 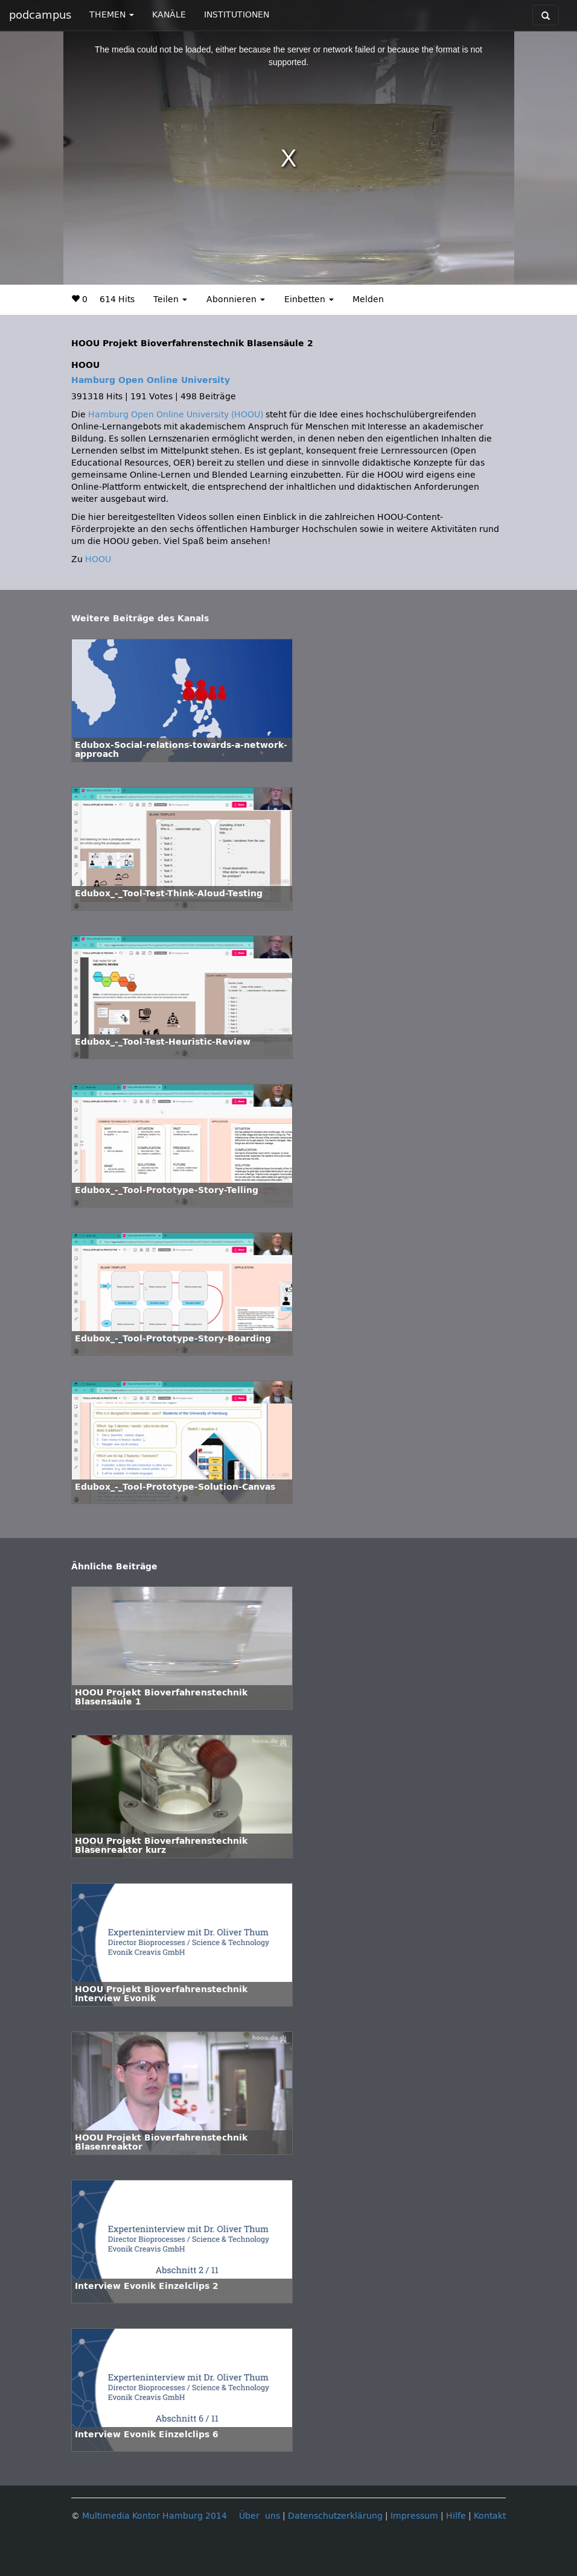 What do you see at coordinates (154, 2516) in the screenshot?
I see `Multimedia Kontor Hamburg 2014` at bounding box center [154, 2516].